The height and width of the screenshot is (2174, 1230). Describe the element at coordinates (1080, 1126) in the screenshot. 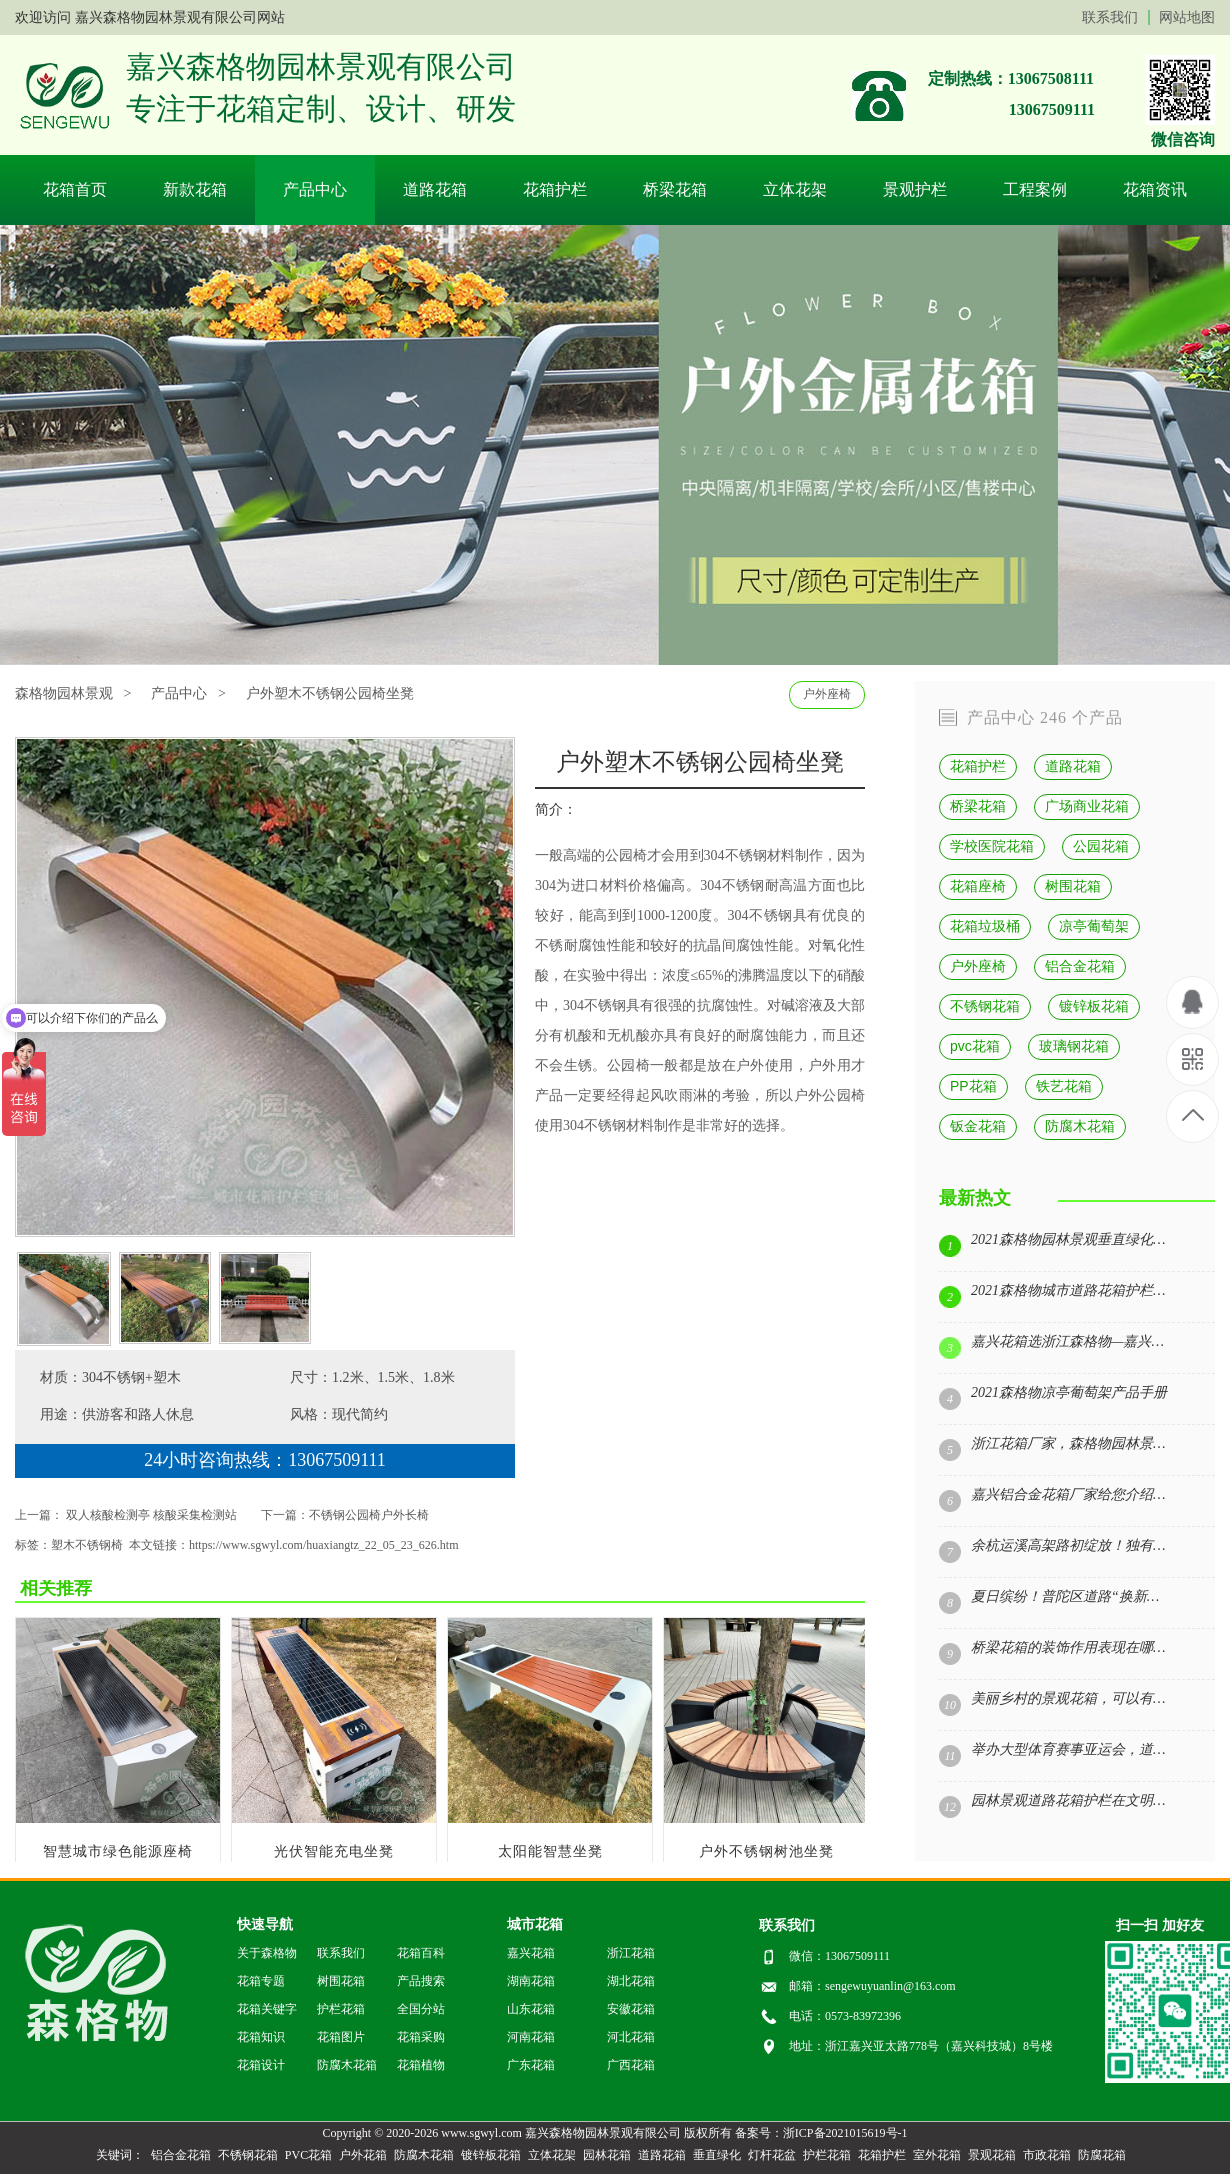

I see `防腐木花箱` at that location.